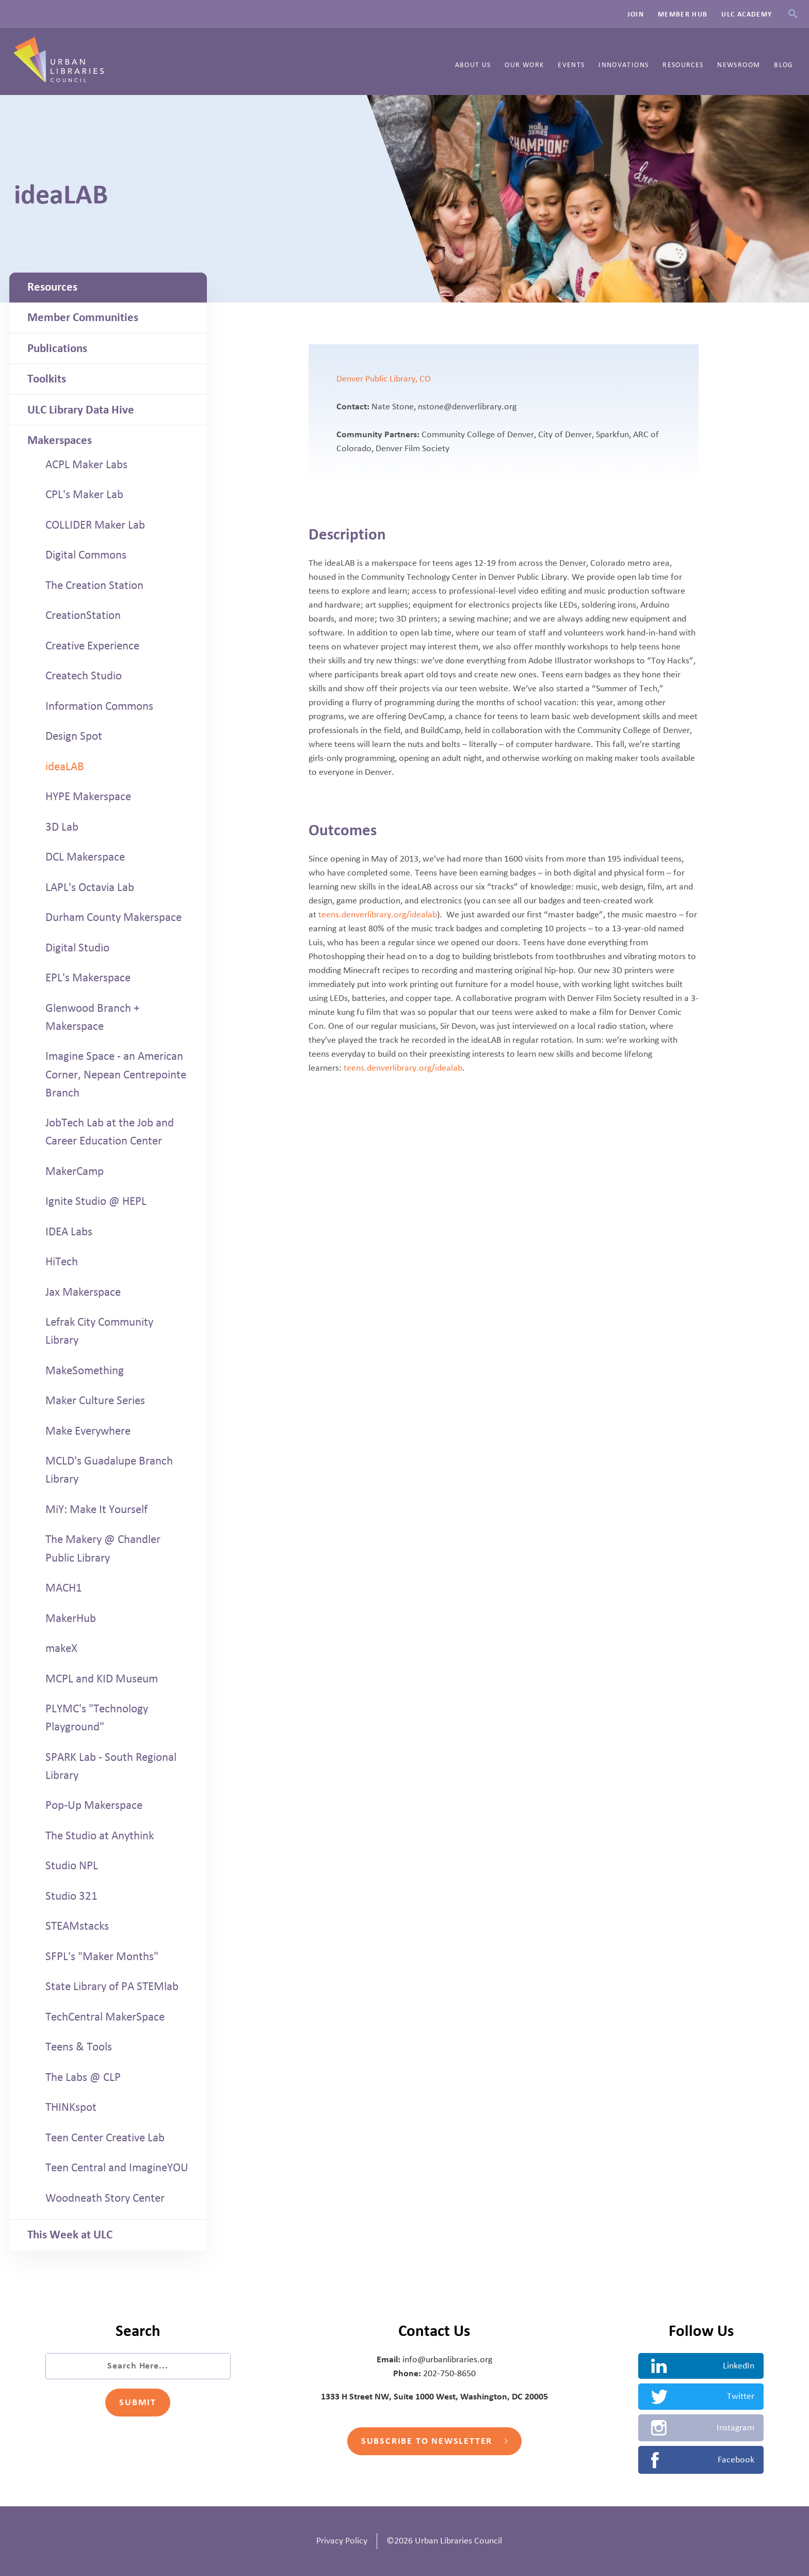 The width and height of the screenshot is (809, 2576). I want to click on MACH1, so click(63, 1588).